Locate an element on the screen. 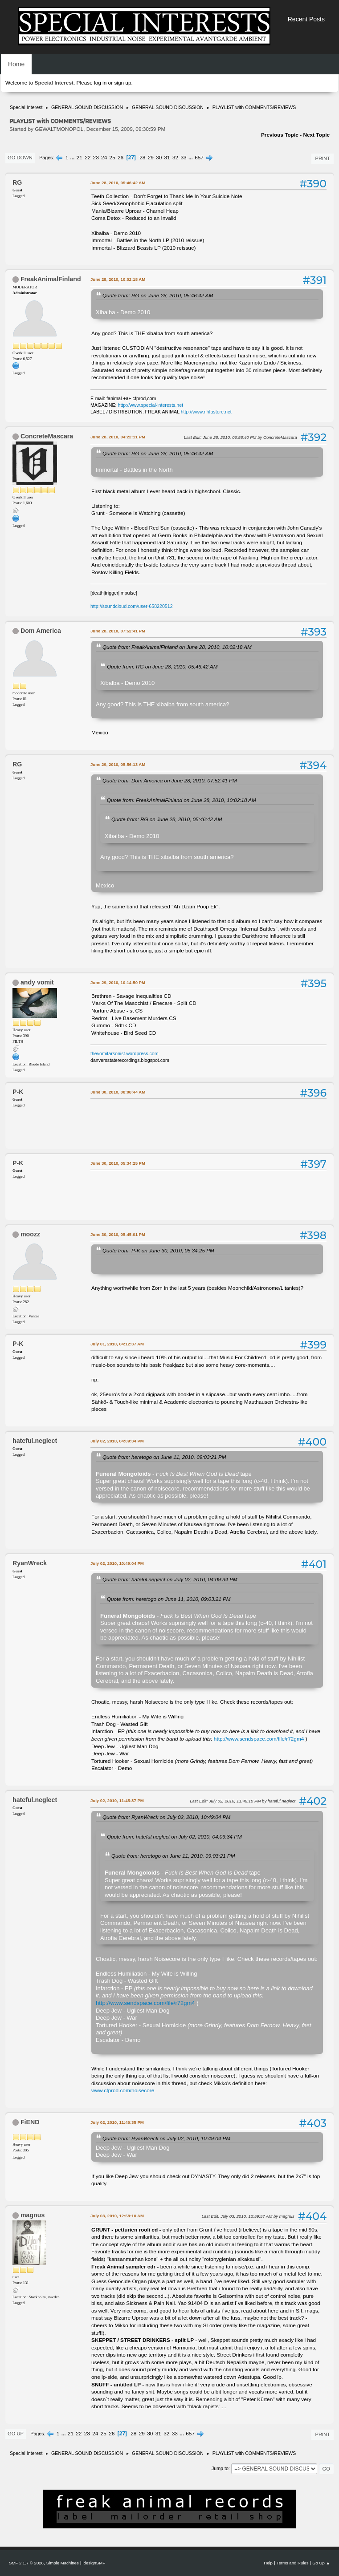 The height and width of the screenshot is (2576, 339). Jump to is located at coordinates (220, 2468).